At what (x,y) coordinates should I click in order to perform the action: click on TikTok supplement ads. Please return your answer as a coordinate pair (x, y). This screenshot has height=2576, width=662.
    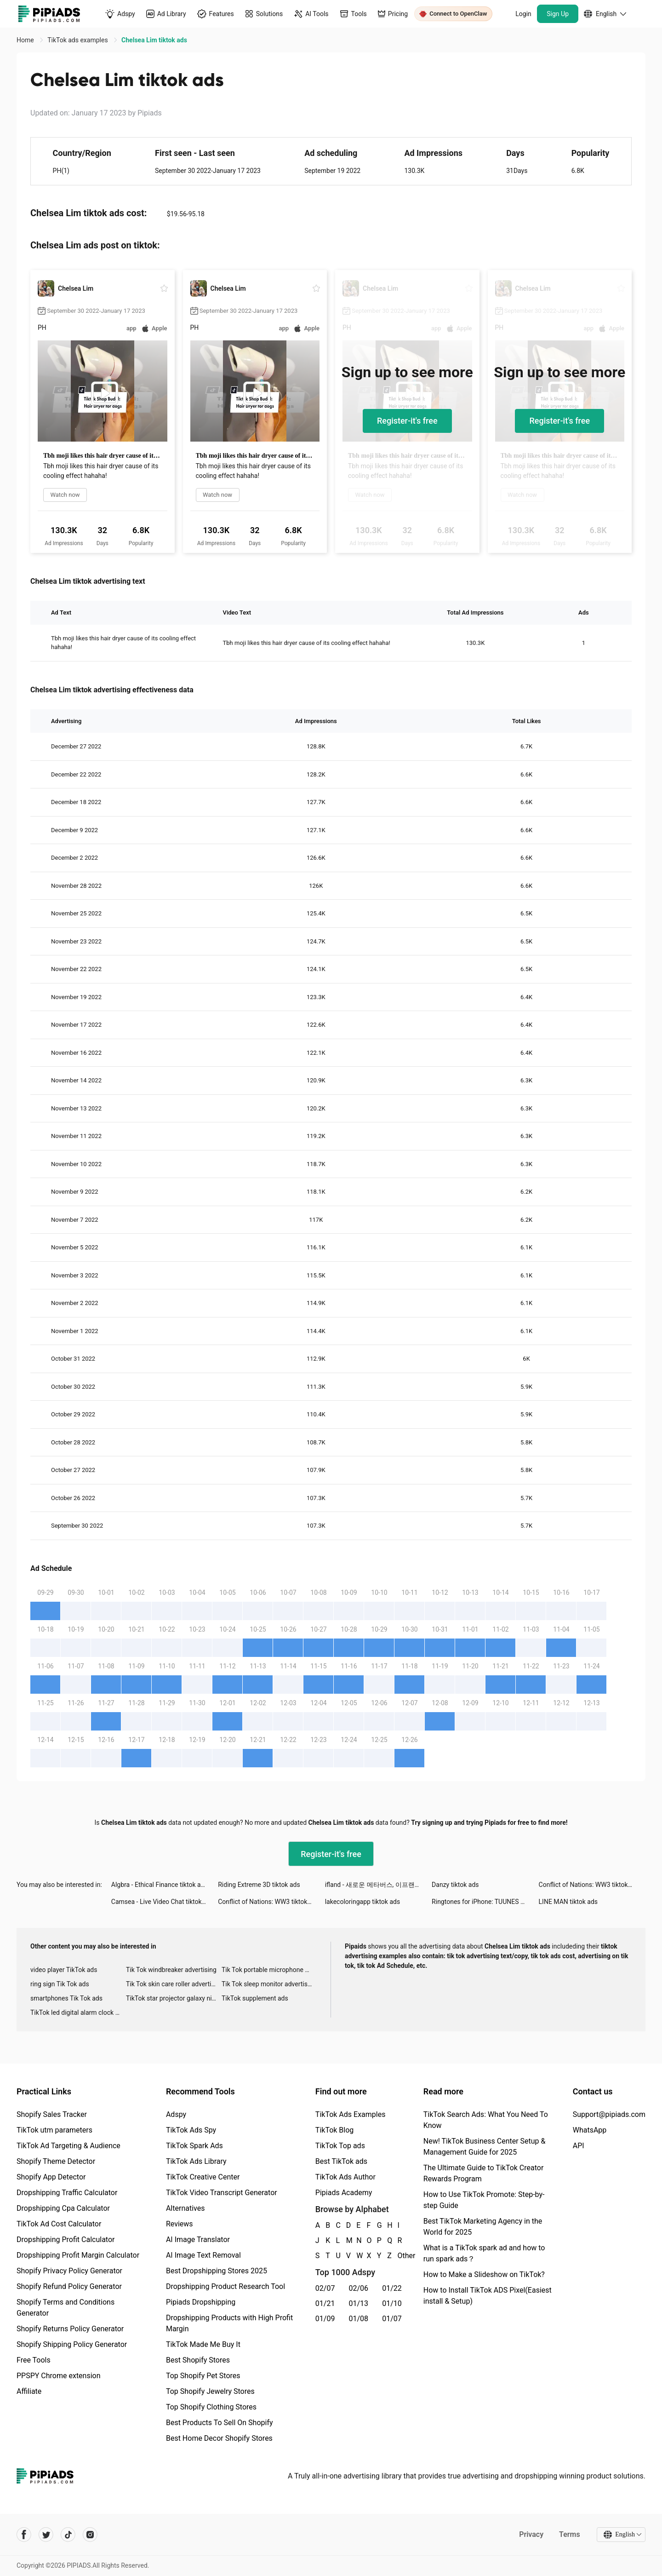
    Looking at the image, I should click on (255, 1998).